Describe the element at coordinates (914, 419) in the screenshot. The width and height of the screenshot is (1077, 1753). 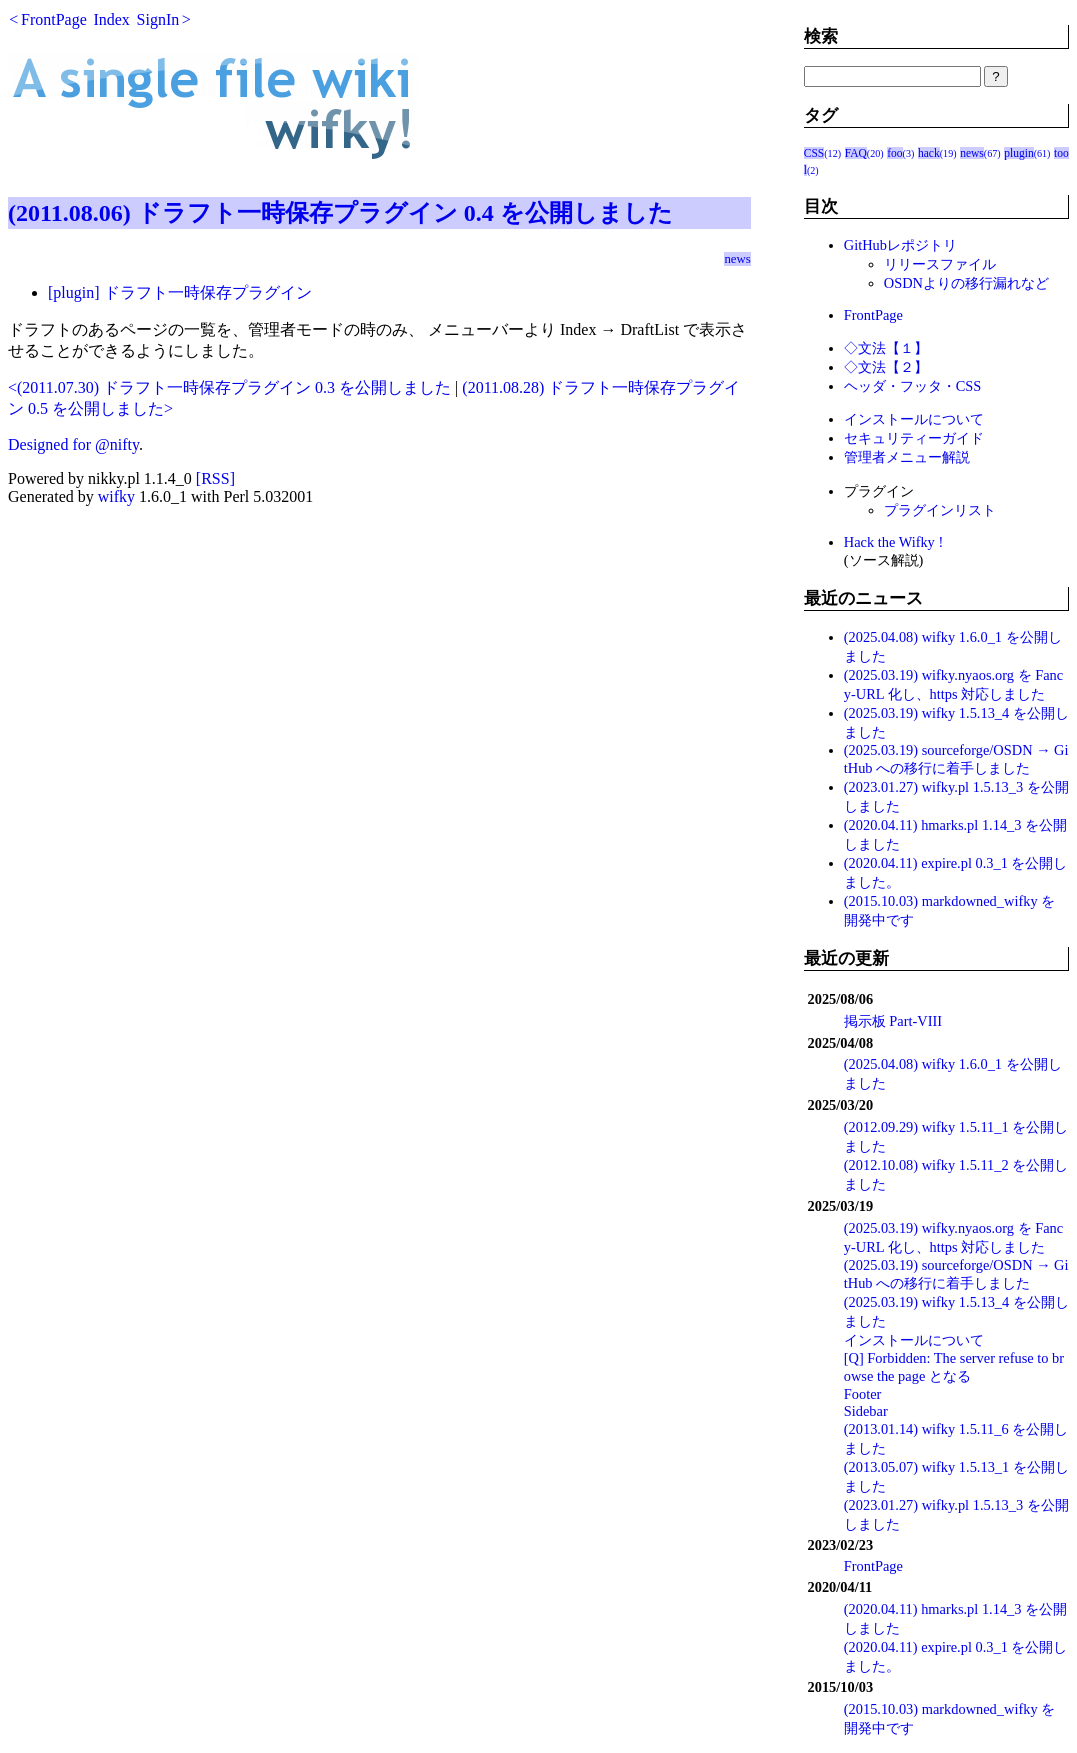
I see `インストールについて` at that location.